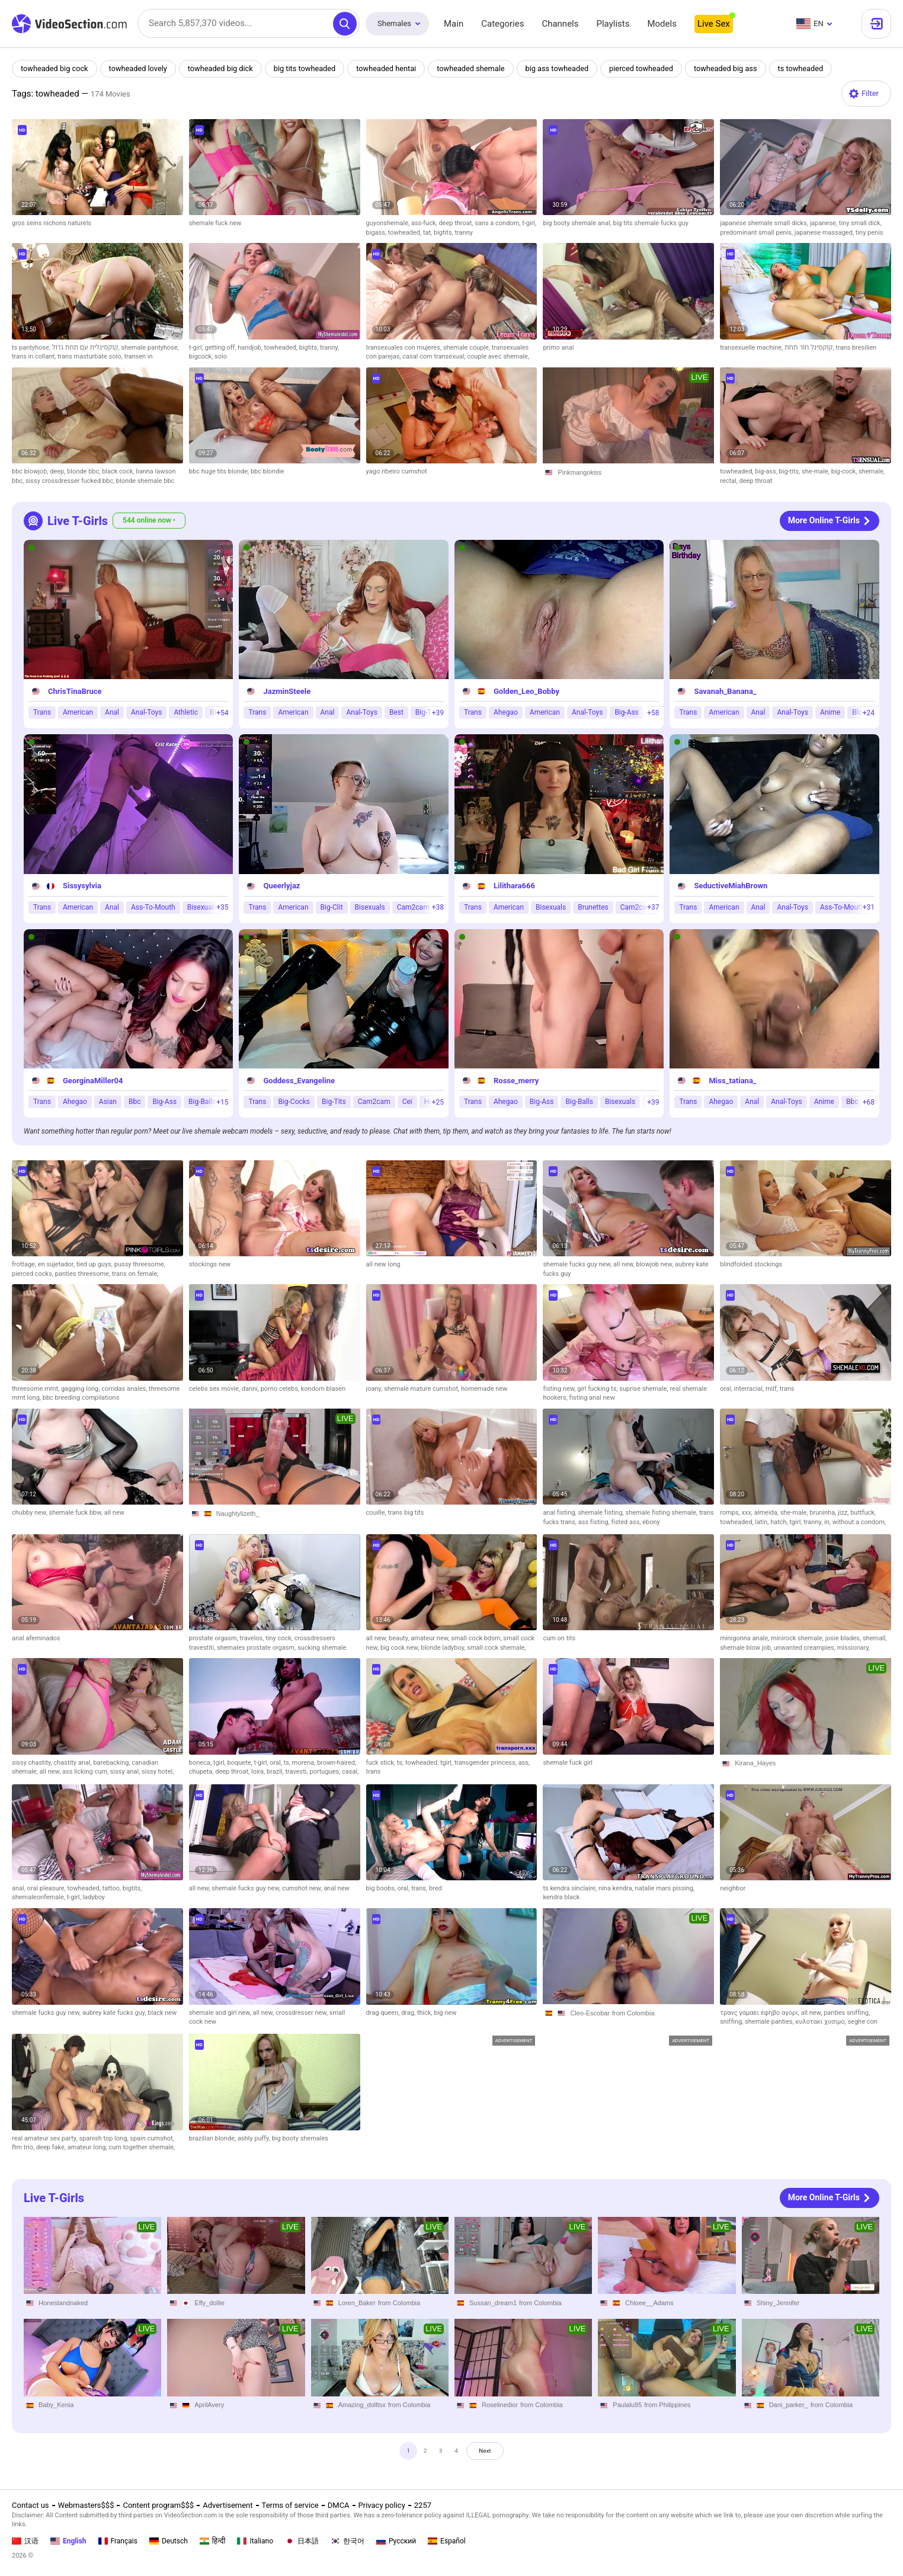 This screenshot has height=2576, width=903. What do you see at coordinates (750, 1389) in the screenshot?
I see `interracial,` at bounding box center [750, 1389].